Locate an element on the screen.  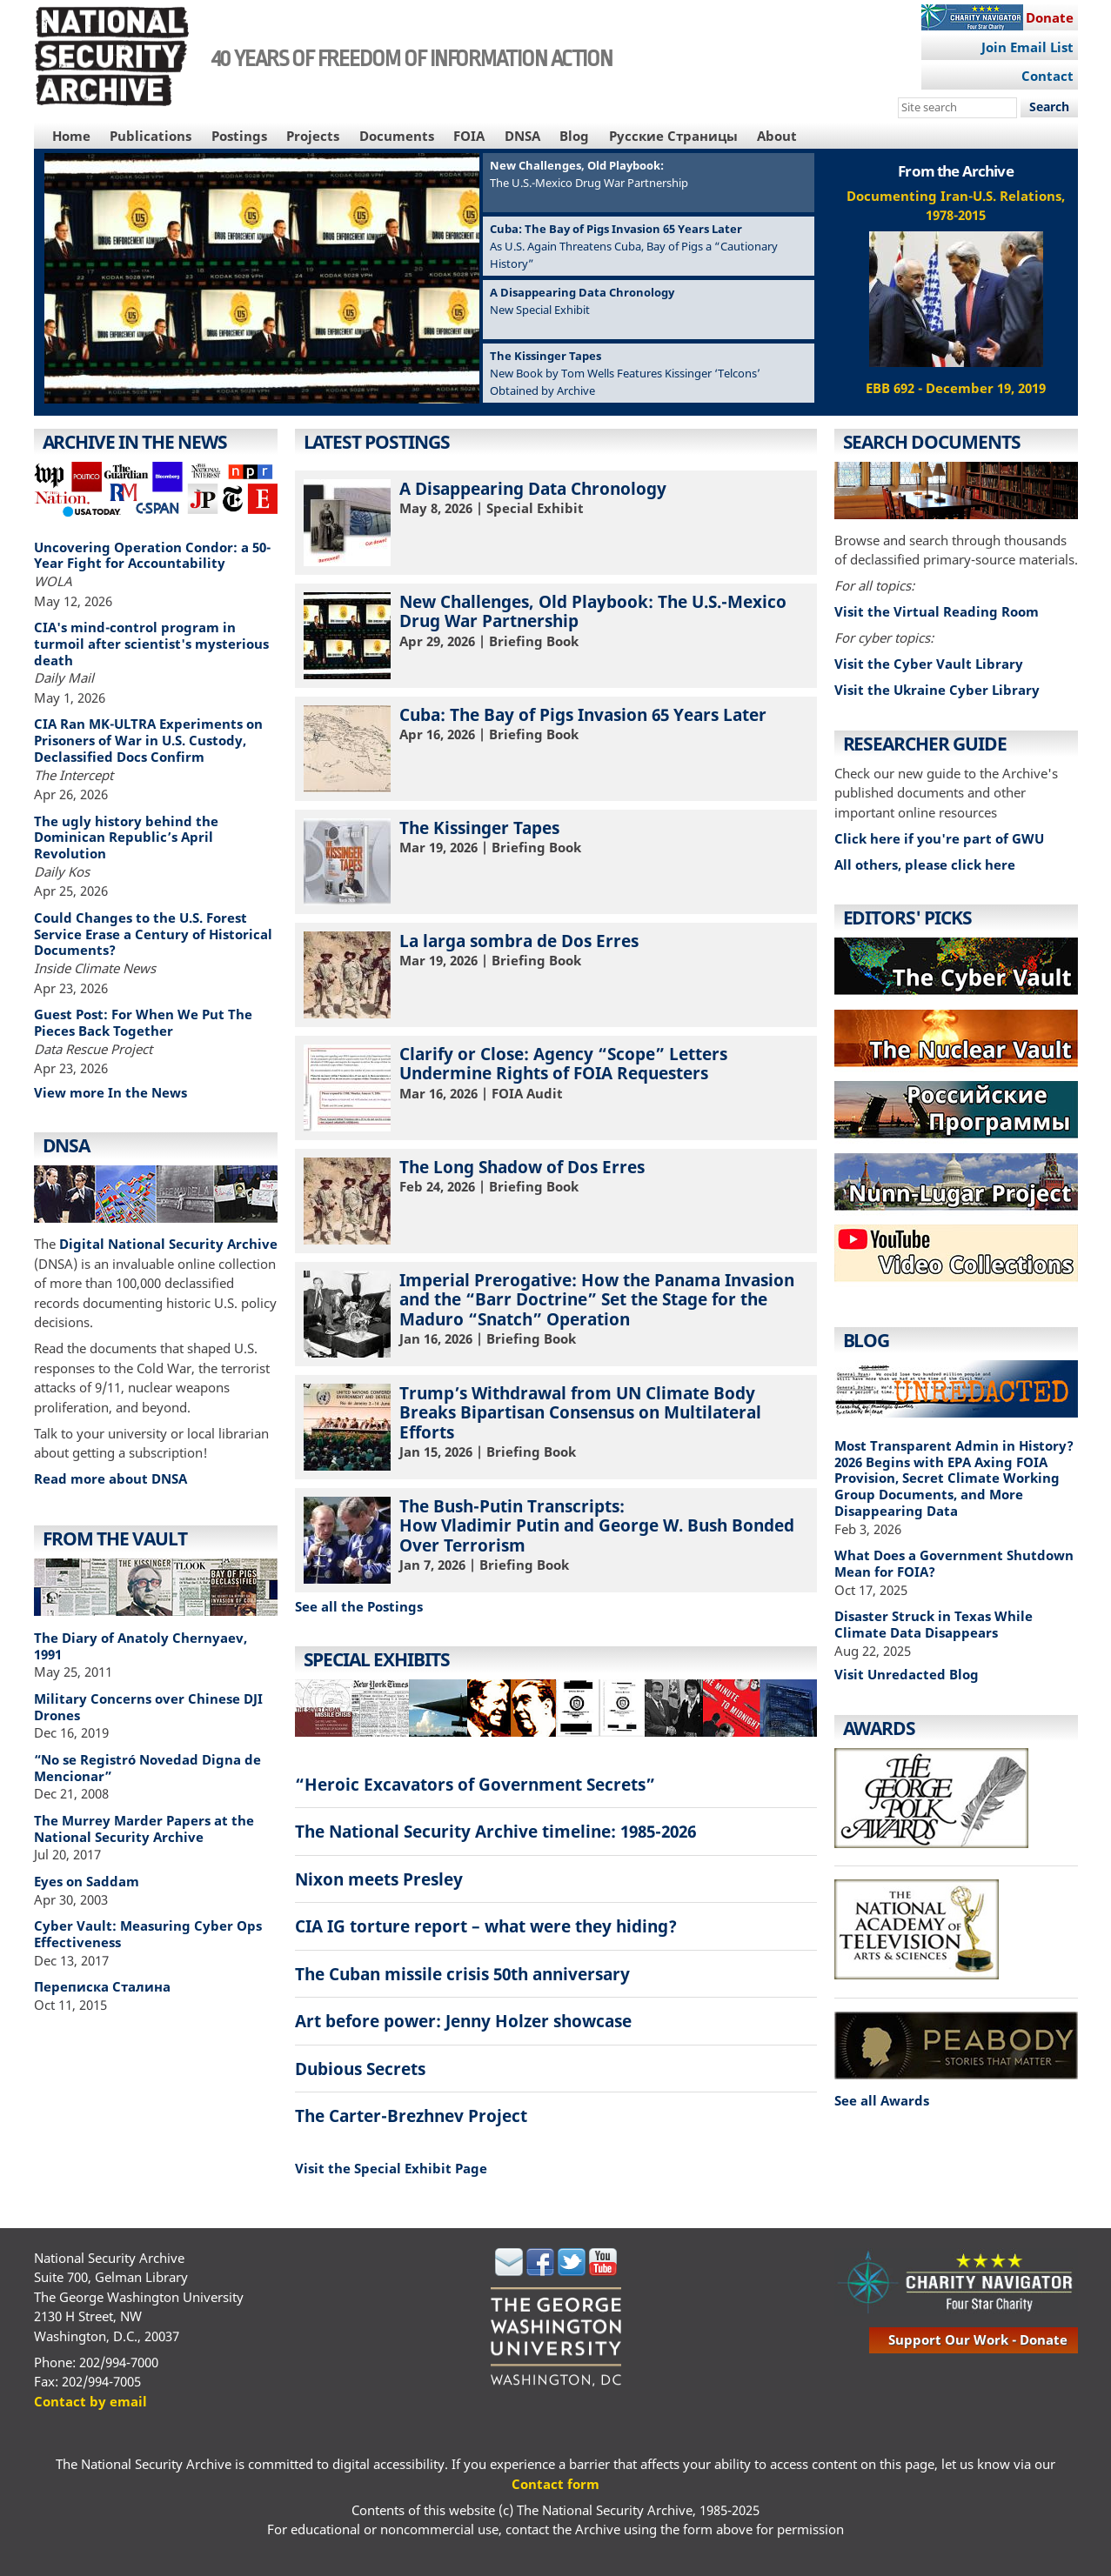
Русские Страницы is located at coordinates (673, 135).